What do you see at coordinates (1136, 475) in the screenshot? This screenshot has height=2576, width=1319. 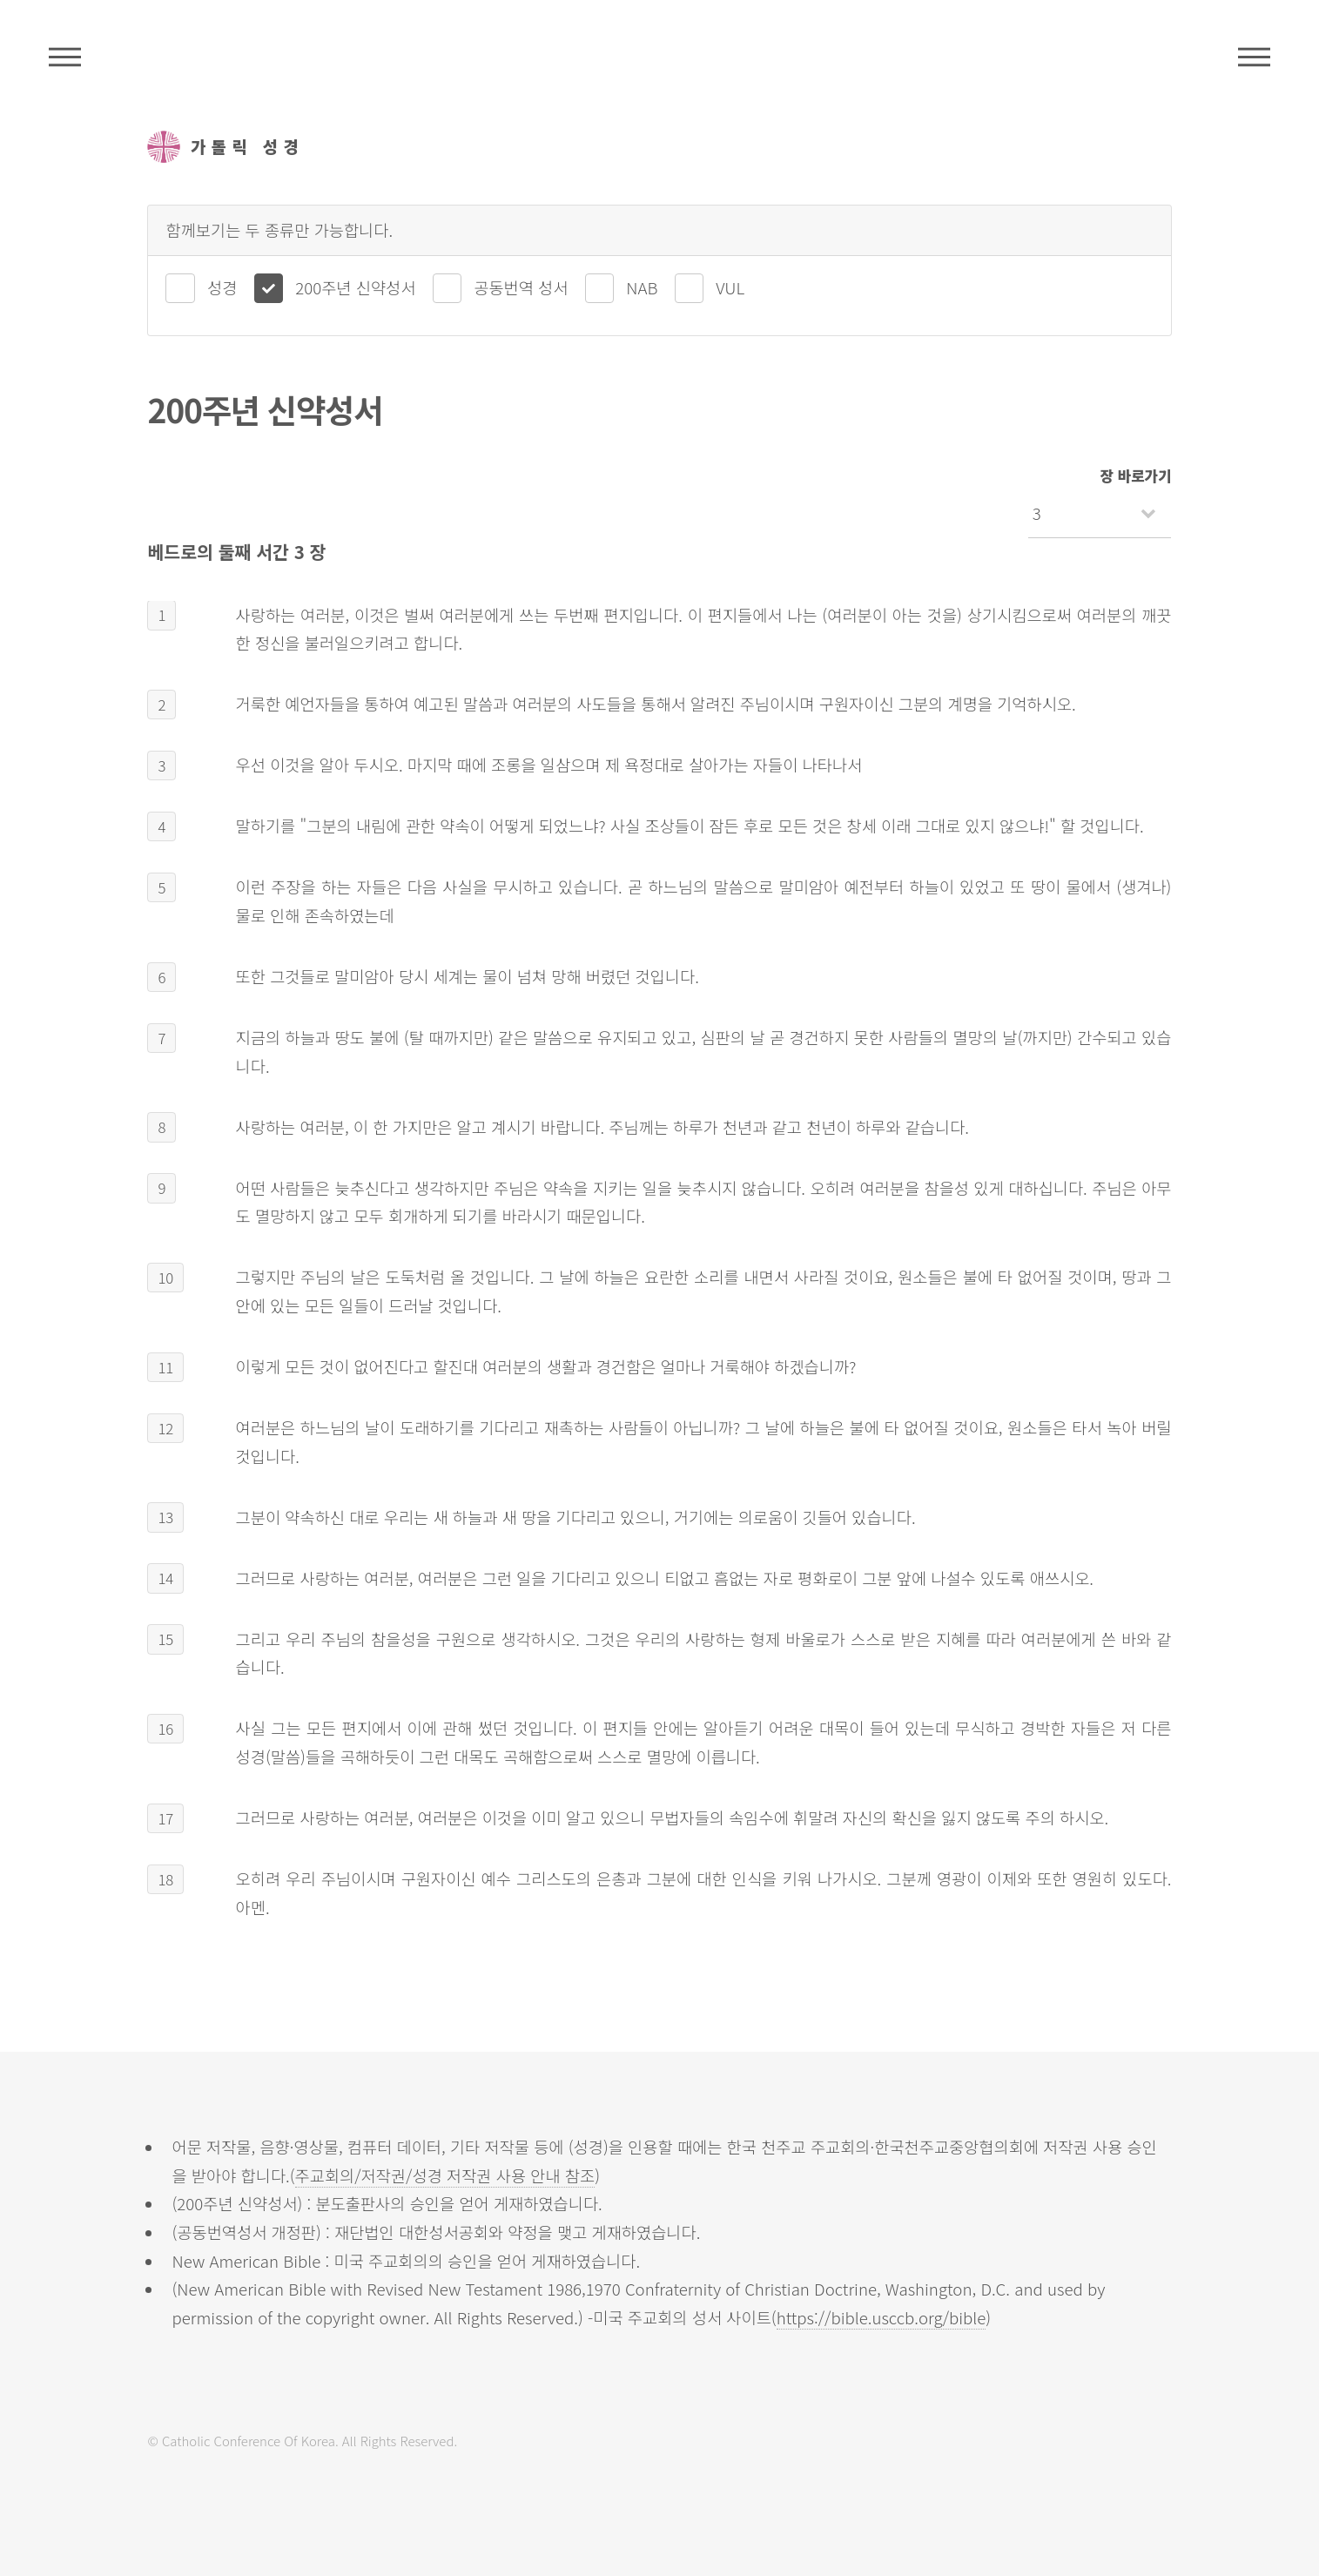 I see `장 바로가기` at bounding box center [1136, 475].